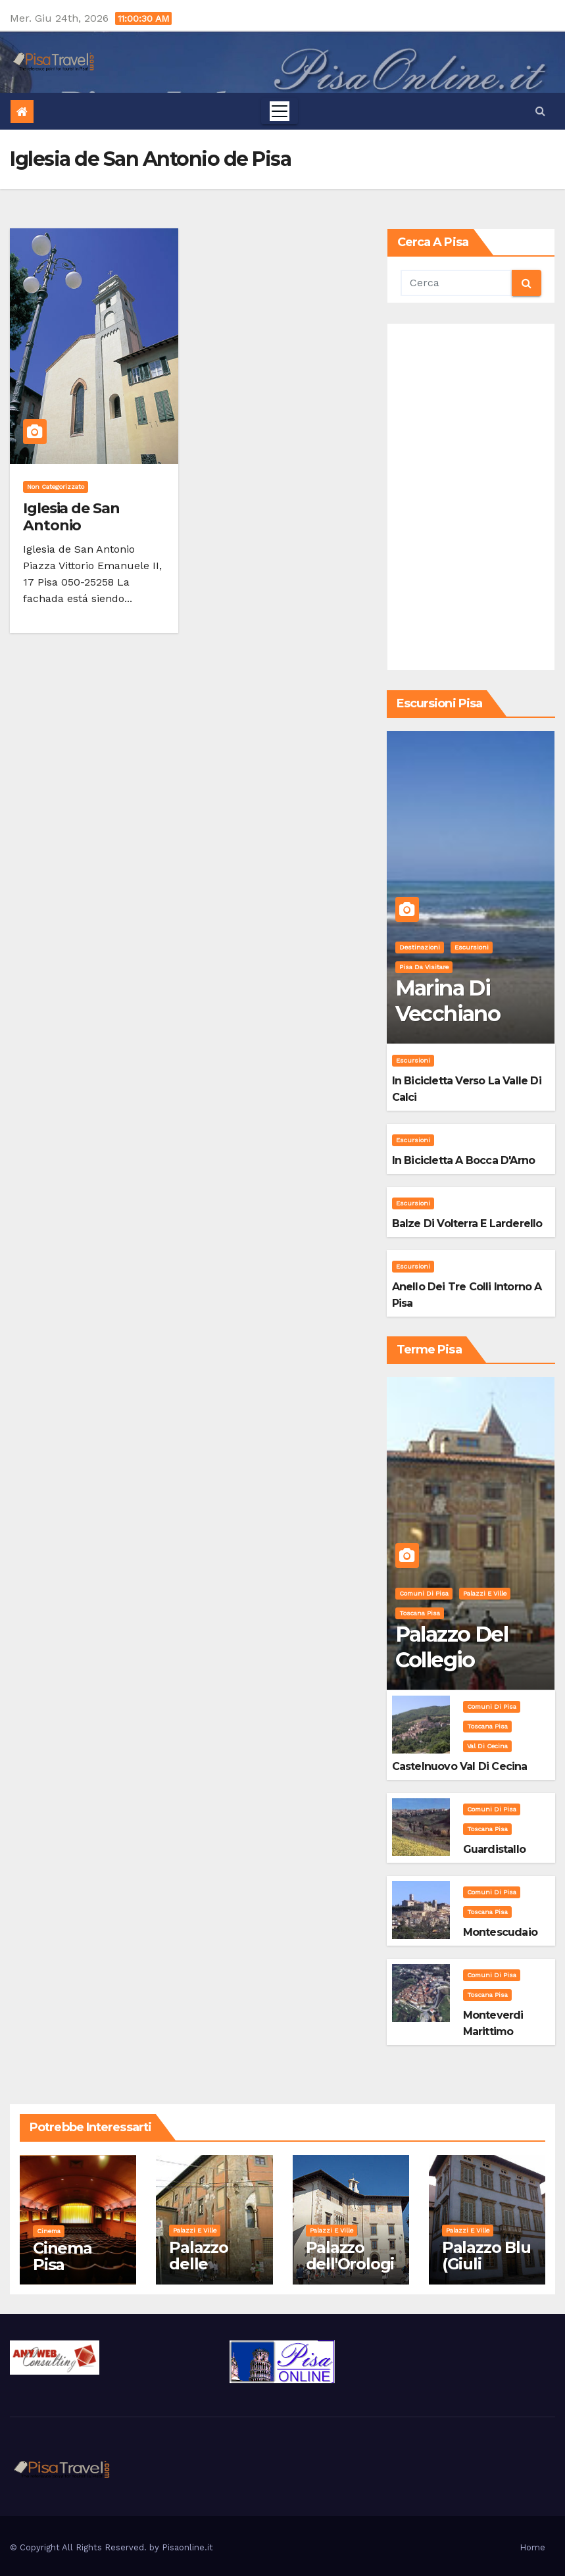 This screenshot has width=565, height=2576. What do you see at coordinates (448, 1000) in the screenshot?
I see `Marina di Vecchiano` at bounding box center [448, 1000].